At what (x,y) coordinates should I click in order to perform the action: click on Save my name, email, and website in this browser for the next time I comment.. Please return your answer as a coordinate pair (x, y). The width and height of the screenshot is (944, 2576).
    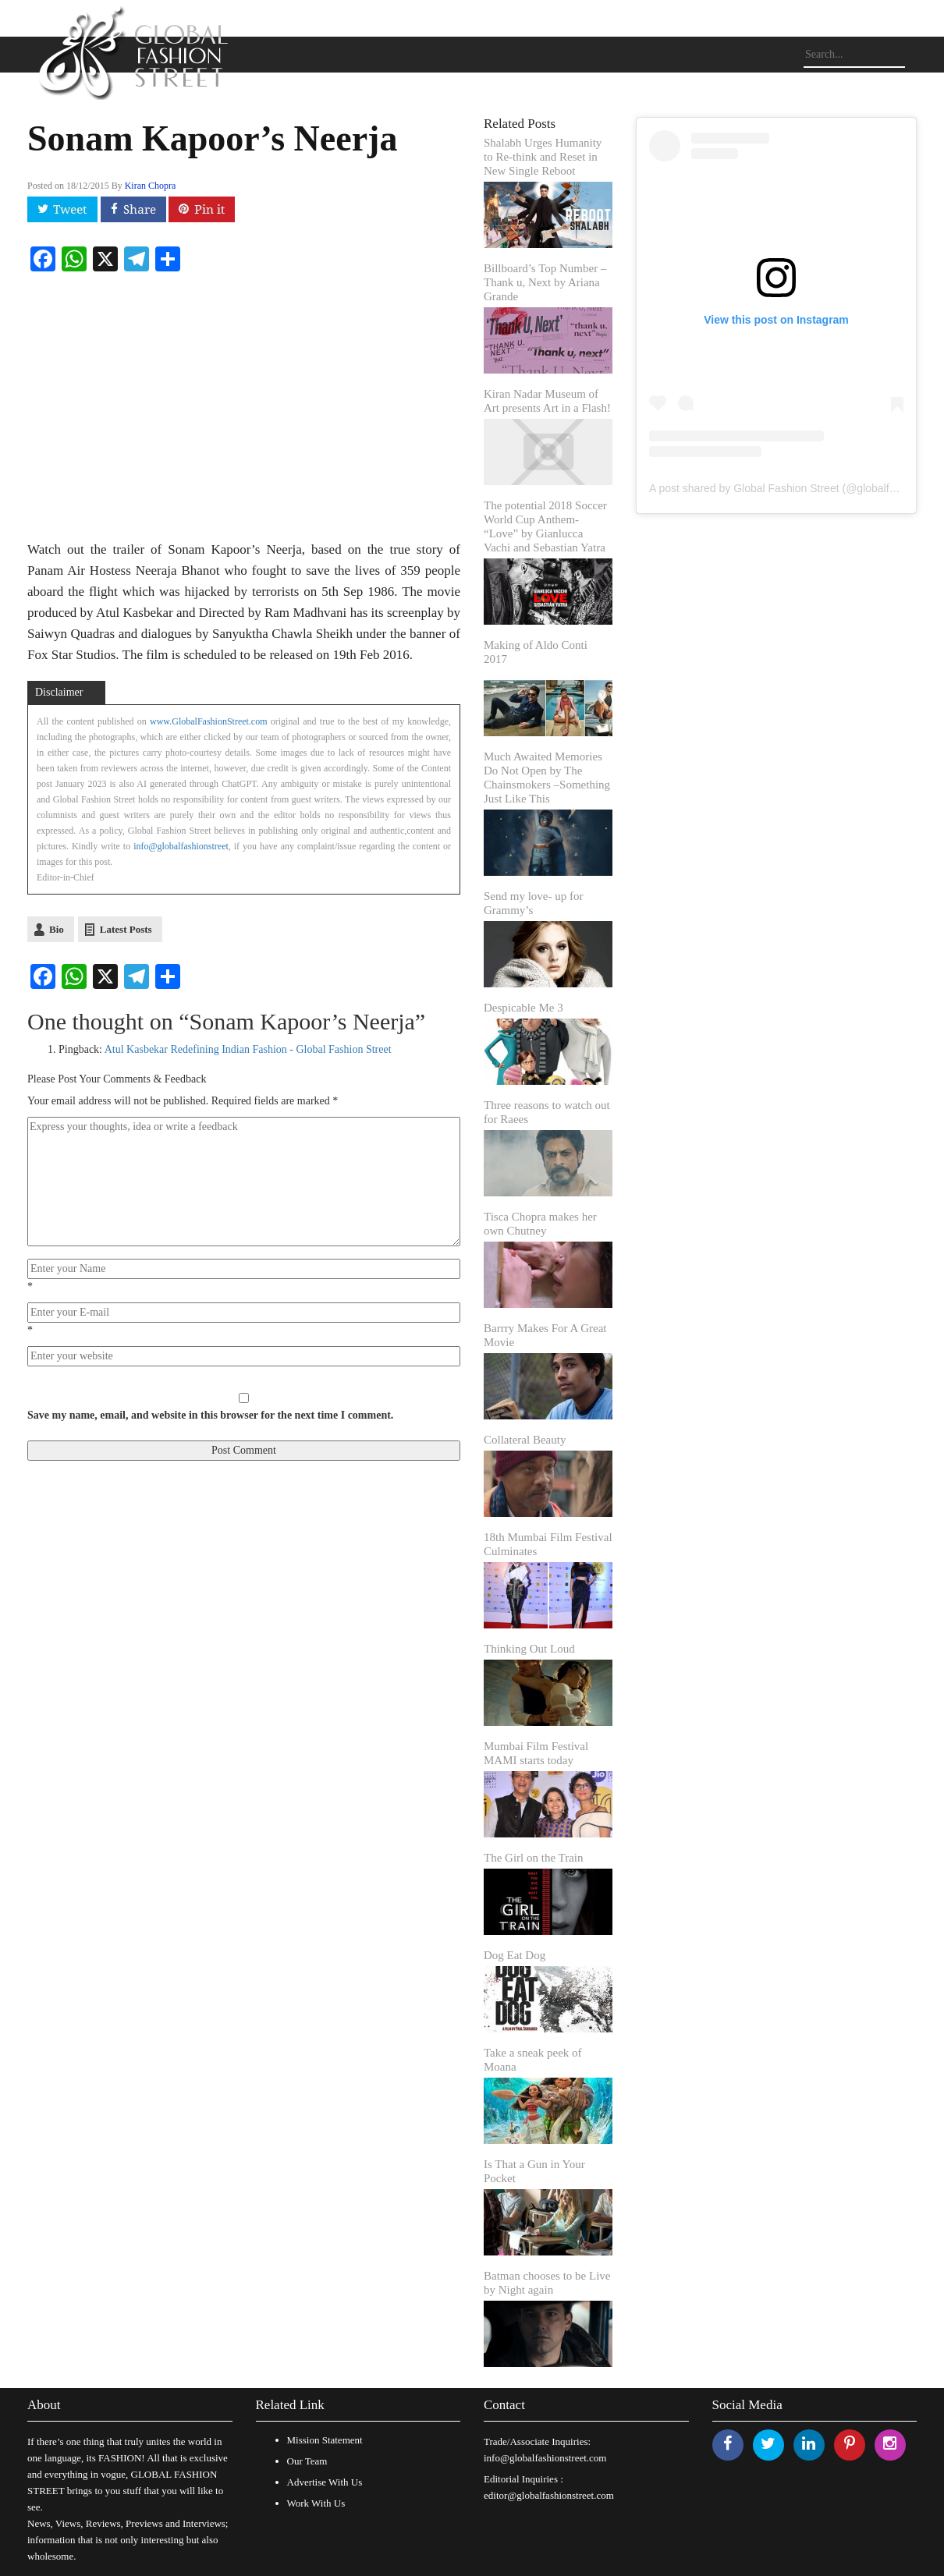
    Looking at the image, I should click on (210, 1415).